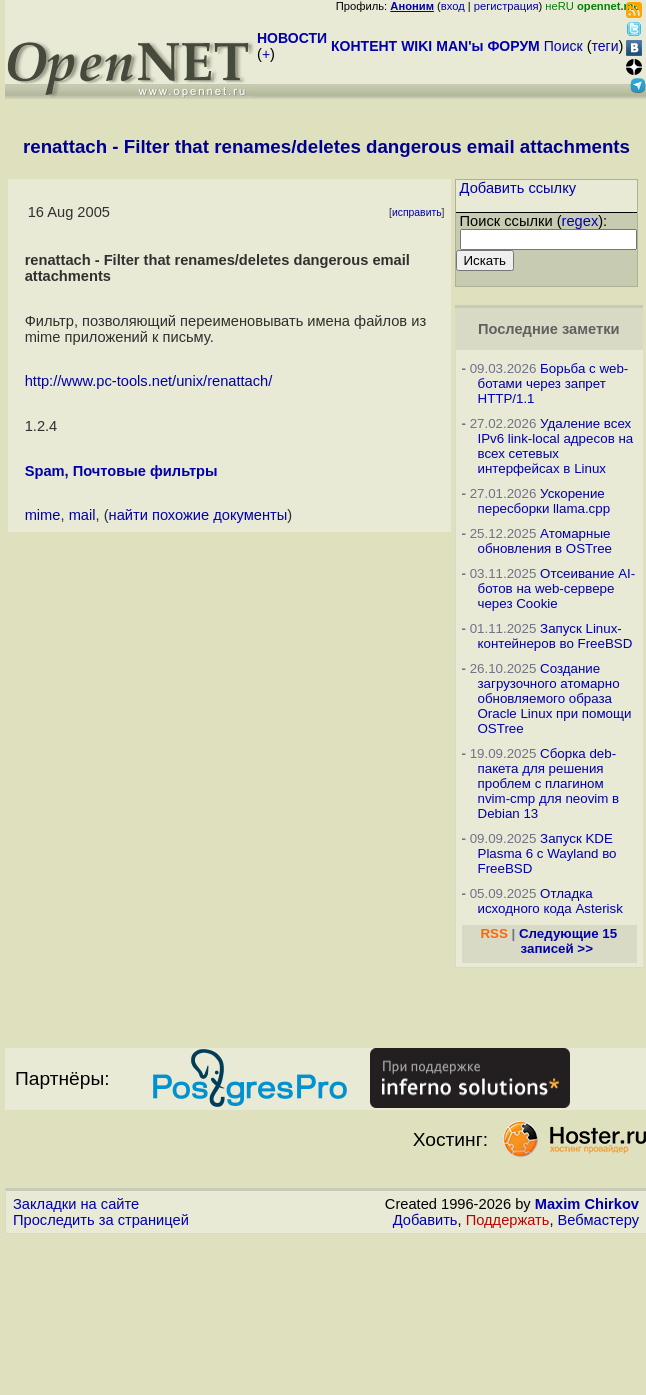  I want to click on Запуск Linux-контейнеров во FreeBSD, so click(555, 636).